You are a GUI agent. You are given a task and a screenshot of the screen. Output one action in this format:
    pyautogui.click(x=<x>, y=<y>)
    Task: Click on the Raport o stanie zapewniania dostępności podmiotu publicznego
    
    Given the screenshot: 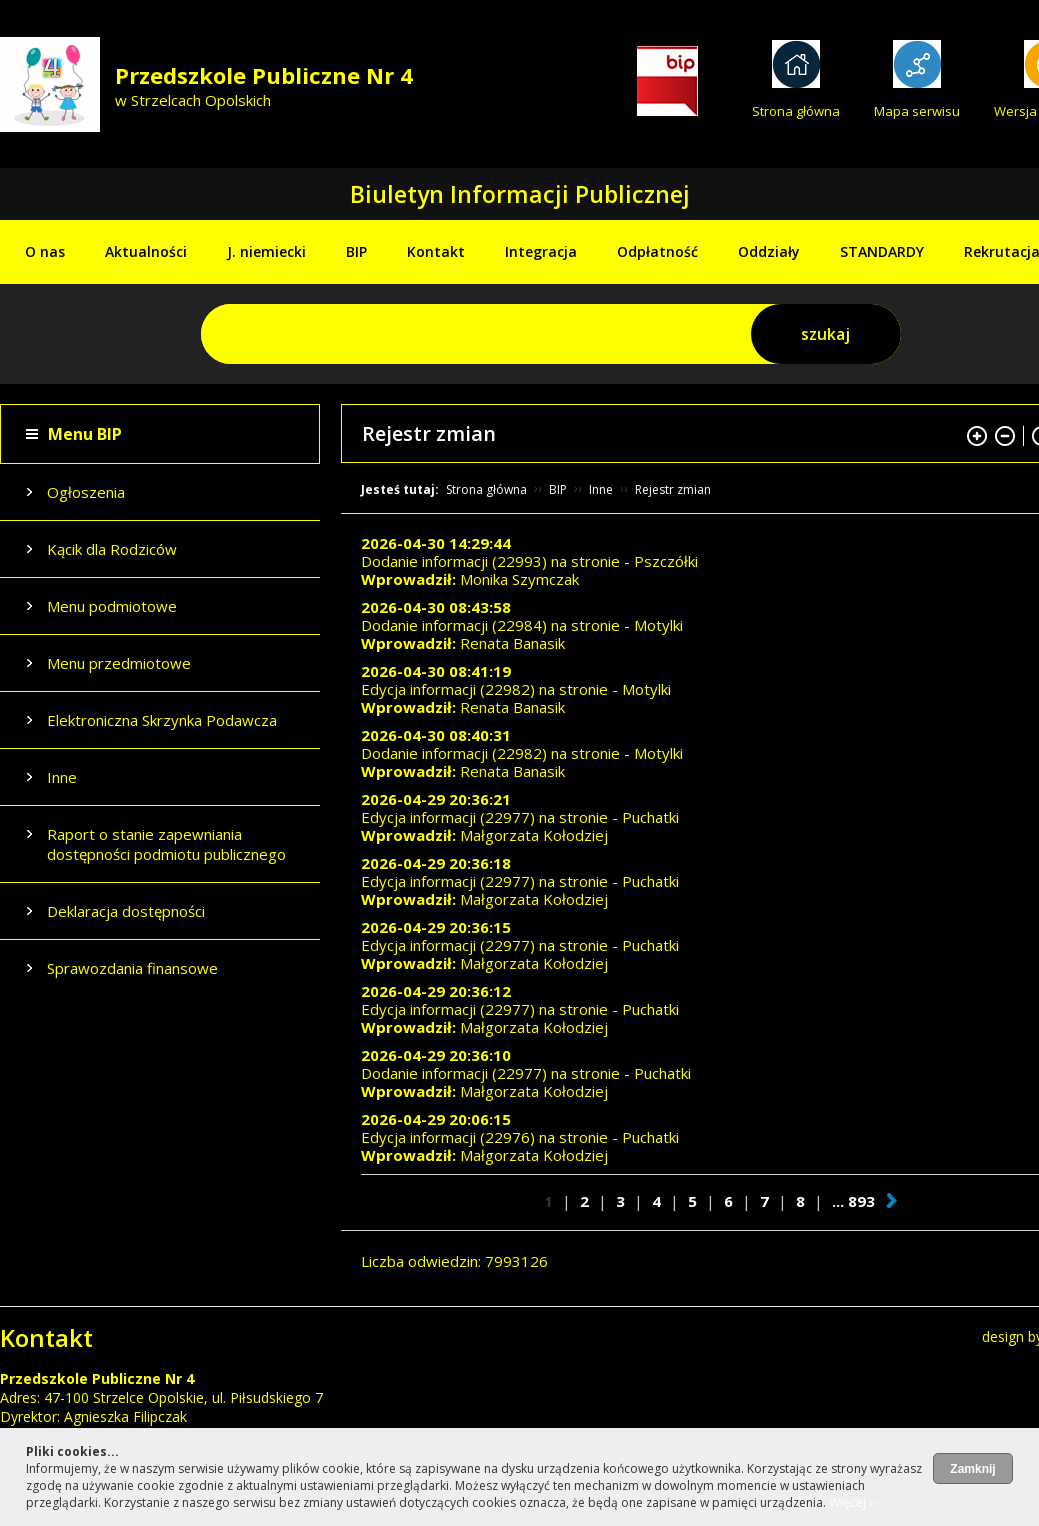 What is the action you would take?
    pyautogui.click(x=166, y=844)
    